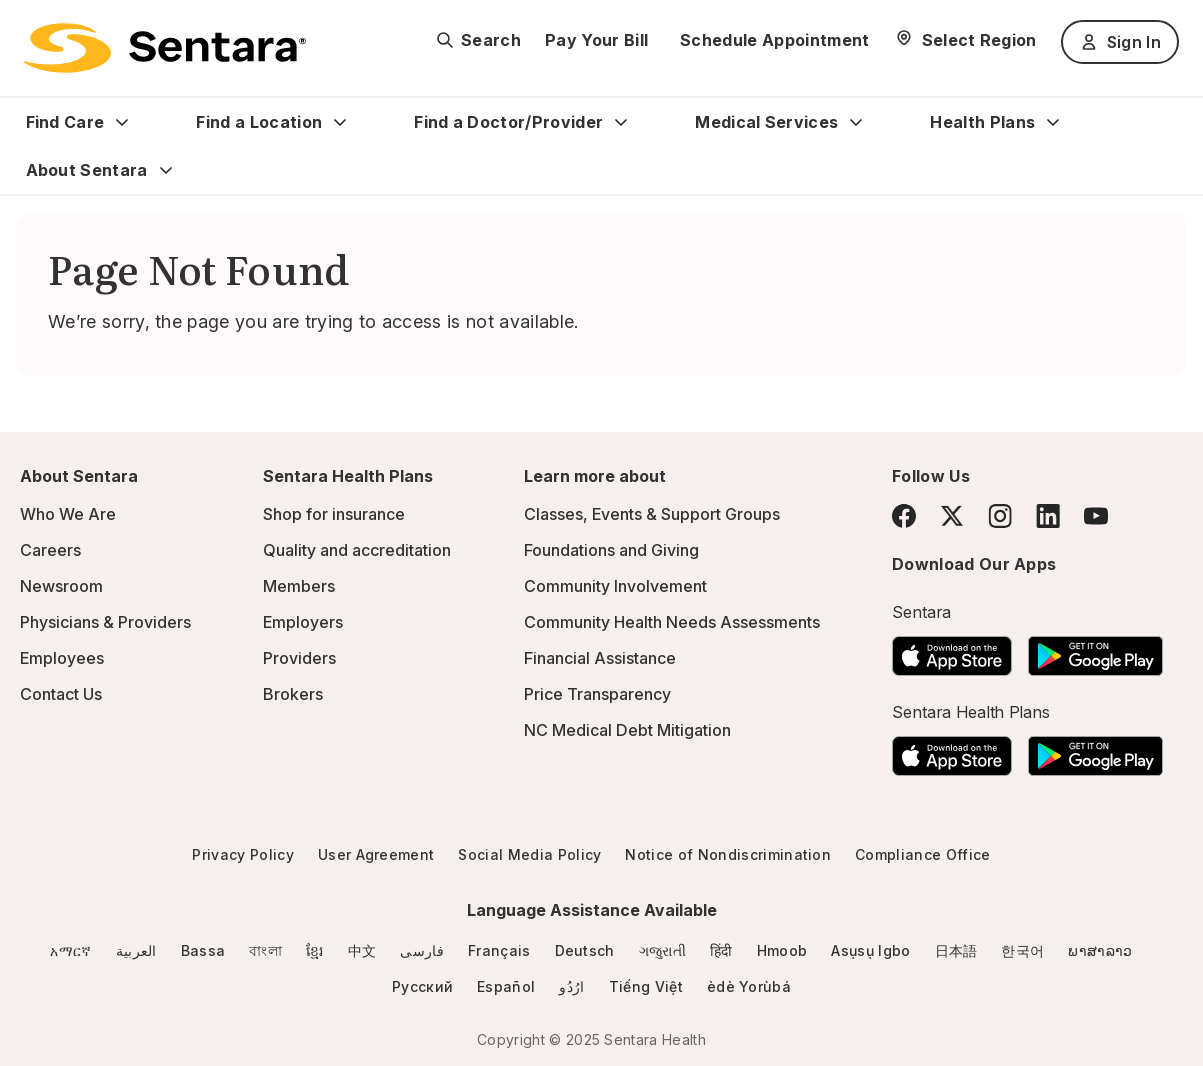 The image size is (1203, 1066). I want to click on ગજુરાતી, so click(662, 950).